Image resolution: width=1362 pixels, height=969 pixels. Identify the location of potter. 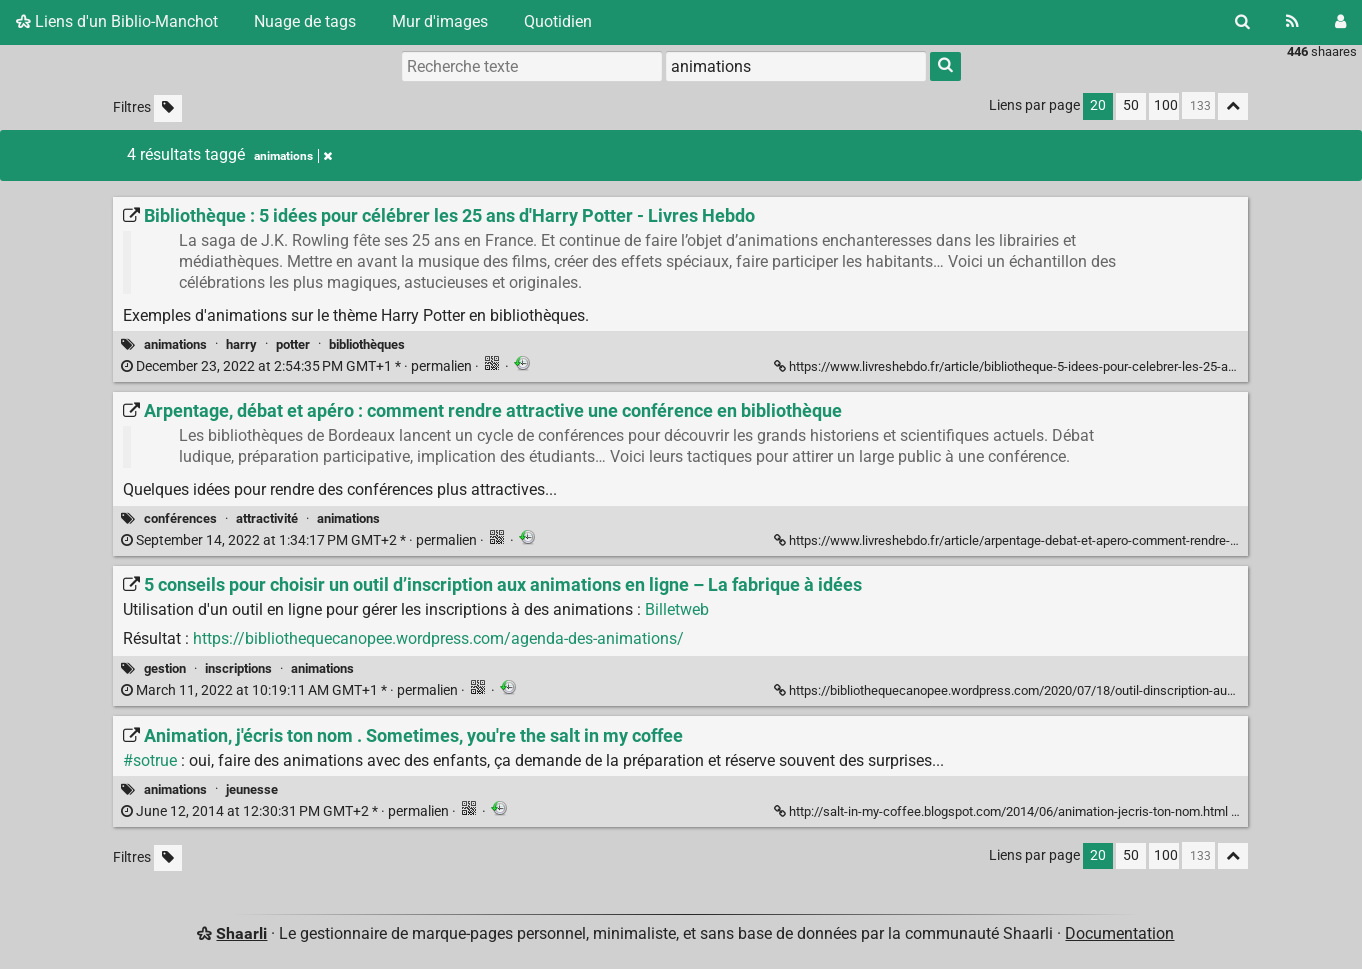
(293, 344).